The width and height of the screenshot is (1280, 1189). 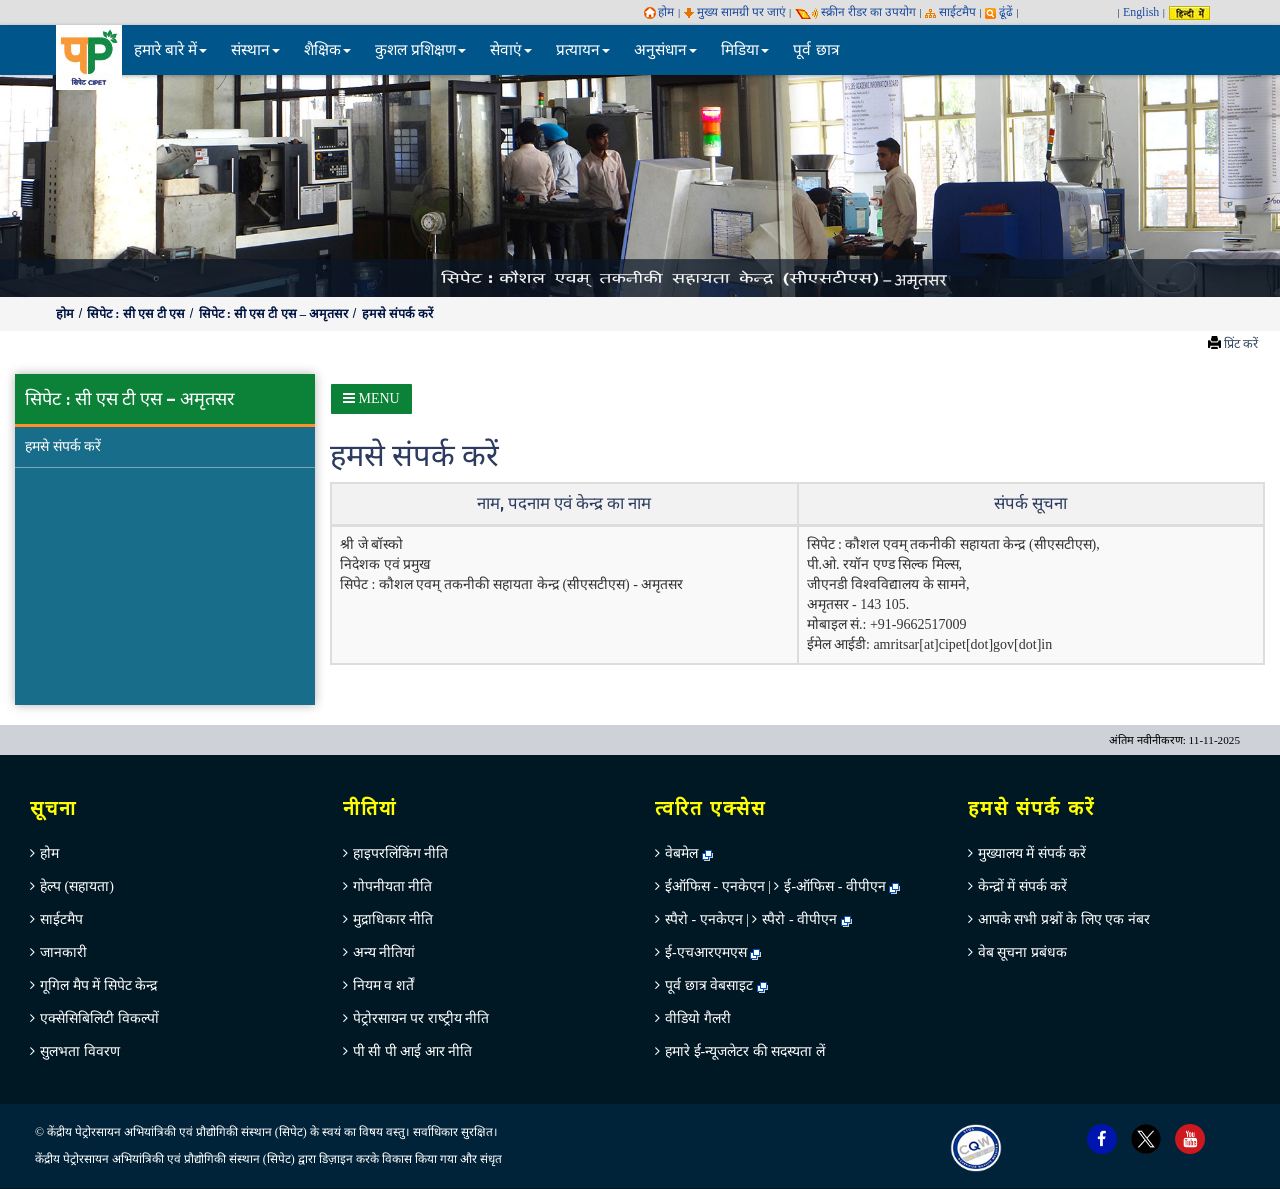 I want to click on केन्‍द्रों में संपर्क करें [menuitem], so click(x=1023, y=886).